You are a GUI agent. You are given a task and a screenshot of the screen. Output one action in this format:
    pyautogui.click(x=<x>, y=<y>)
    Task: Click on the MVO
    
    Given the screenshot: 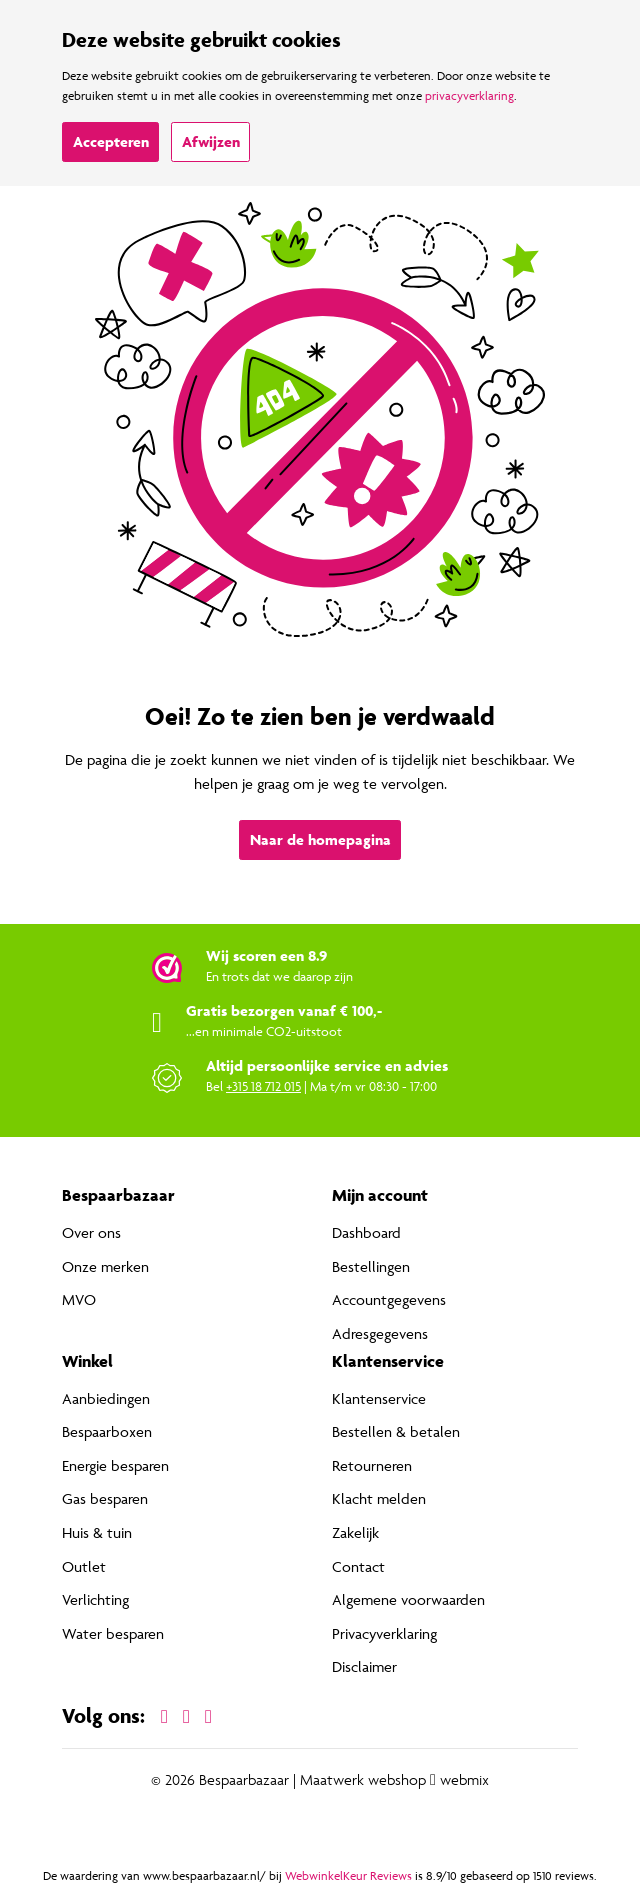 What is the action you would take?
    pyautogui.click(x=79, y=1299)
    